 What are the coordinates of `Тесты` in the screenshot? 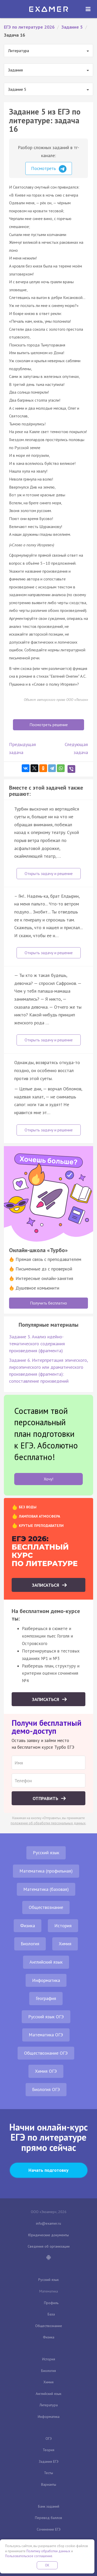 It's located at (48, 2472).